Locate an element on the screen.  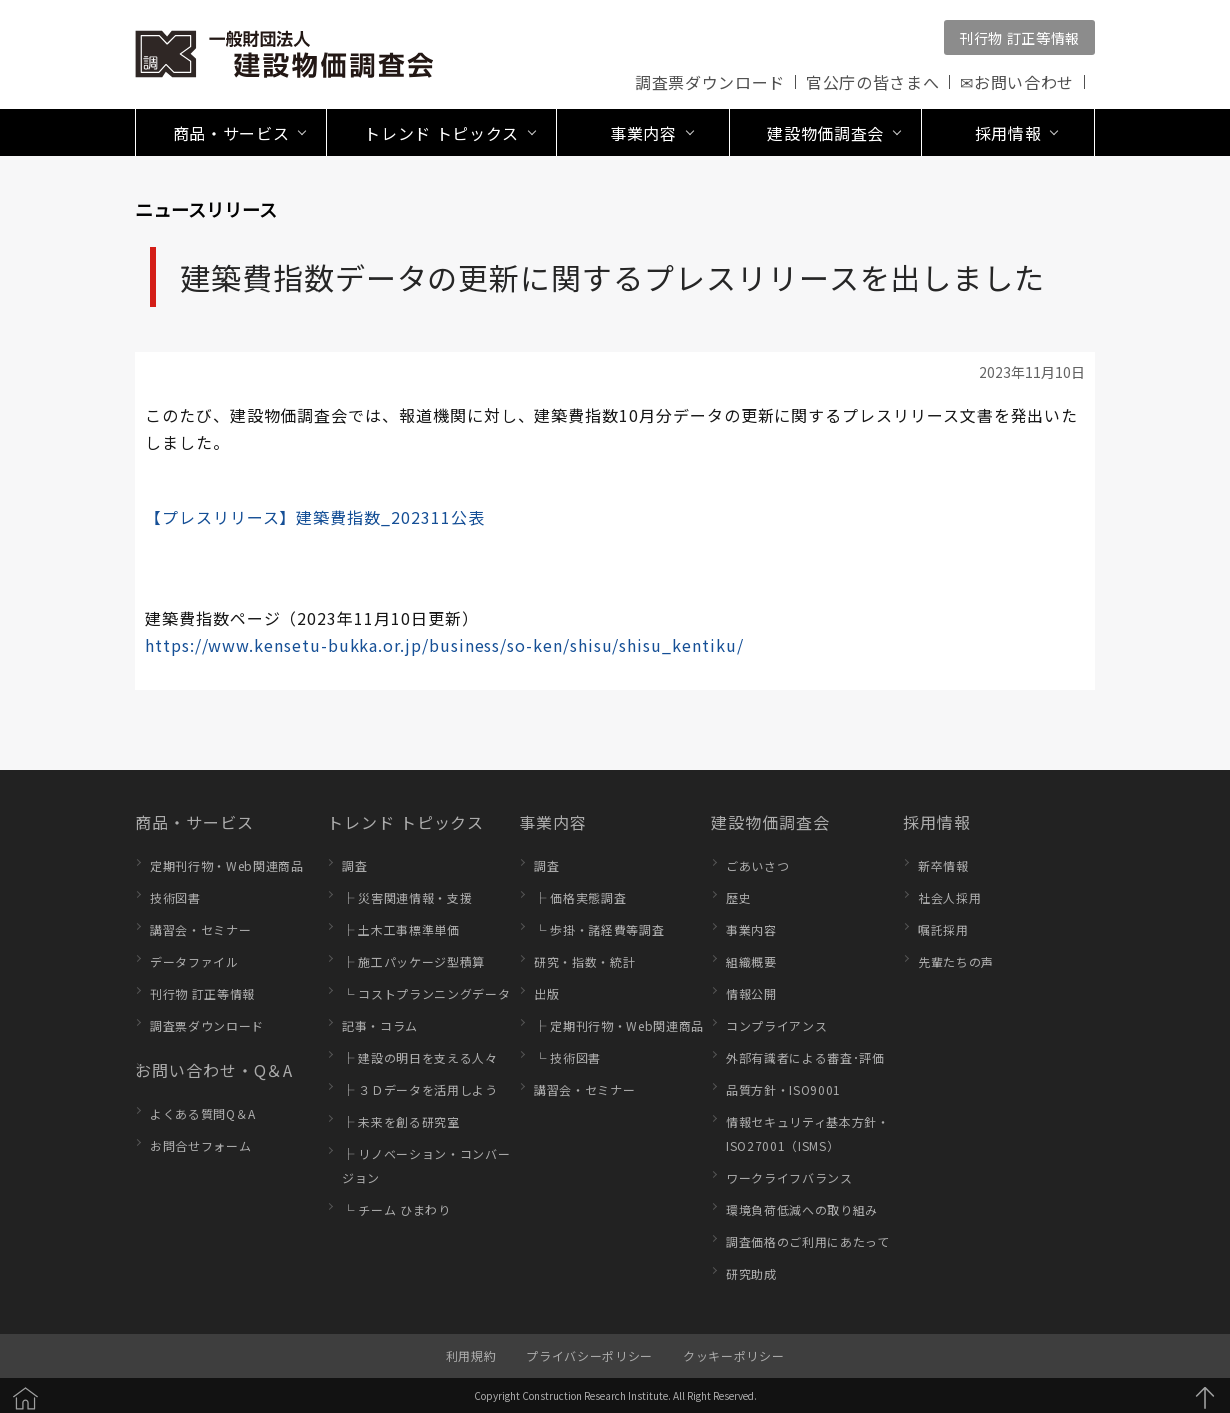
建設物価調査会 is located at coordinates (770, 822).